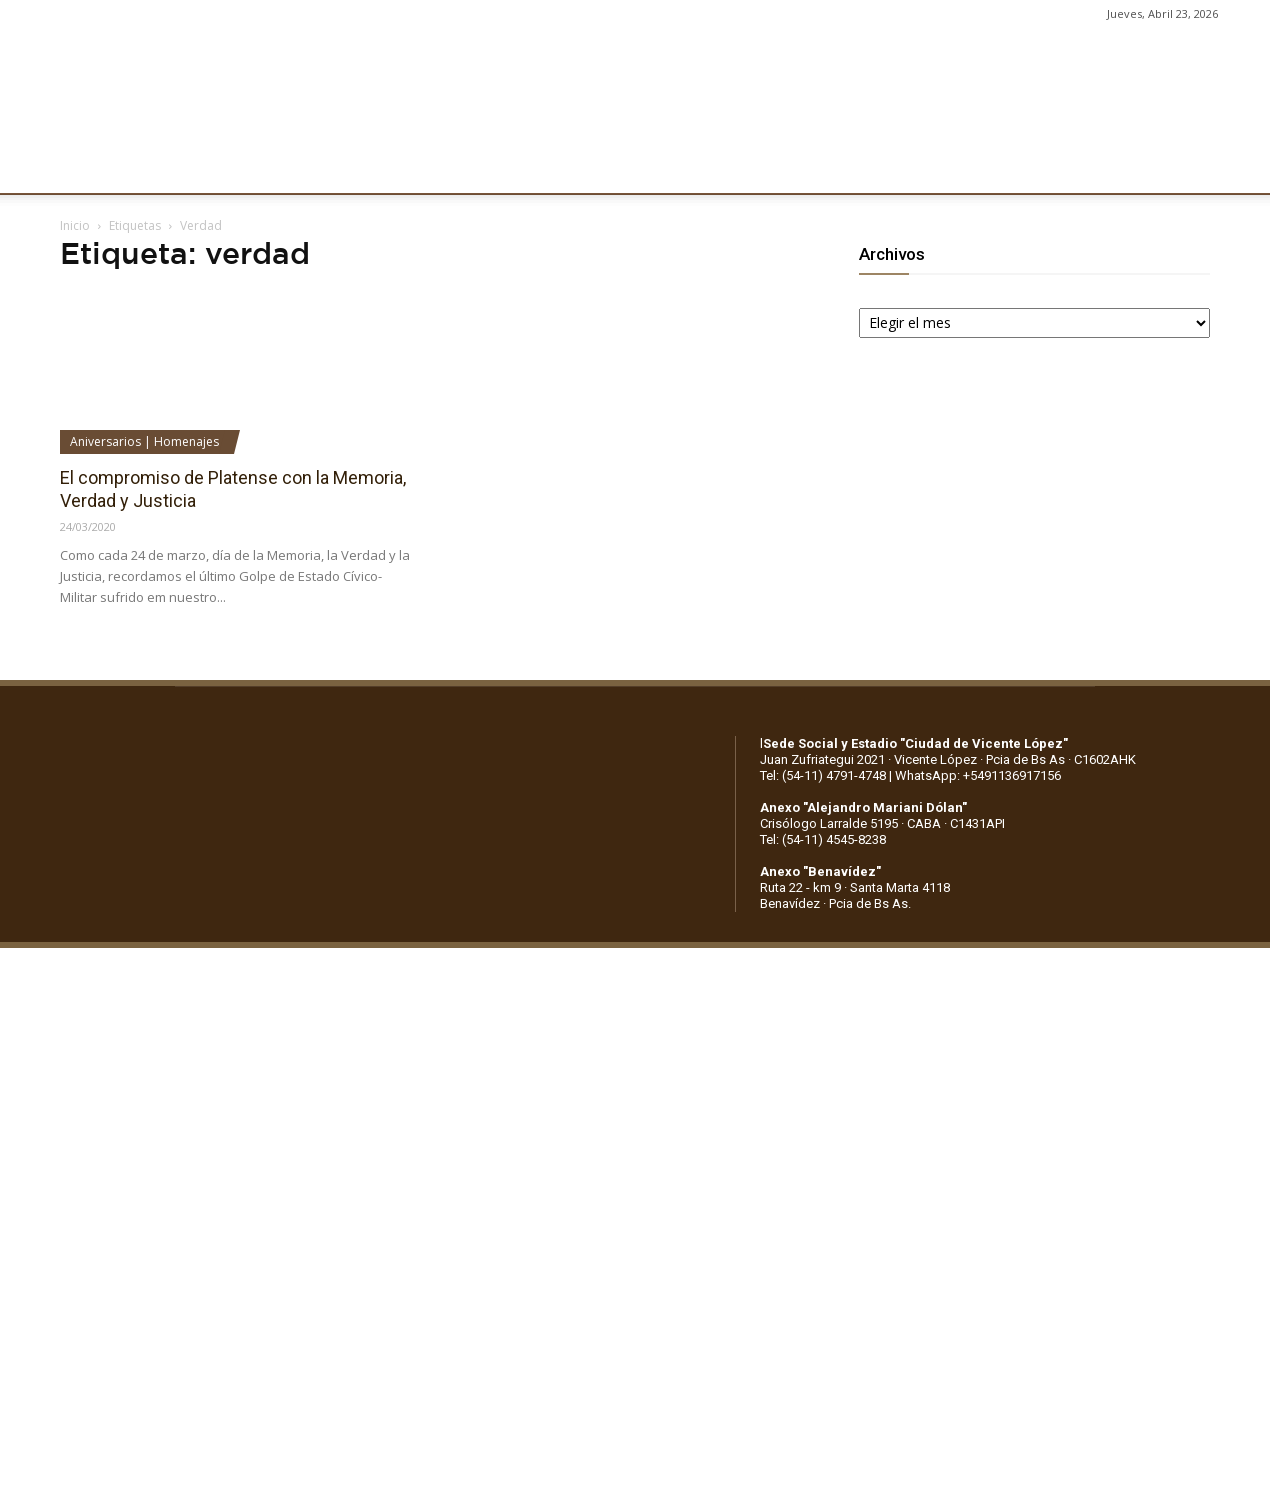  What do you see at coordinates (312, 167) in the screenshot?
I see `FÚTBOL` at bounding box center [312, 167].